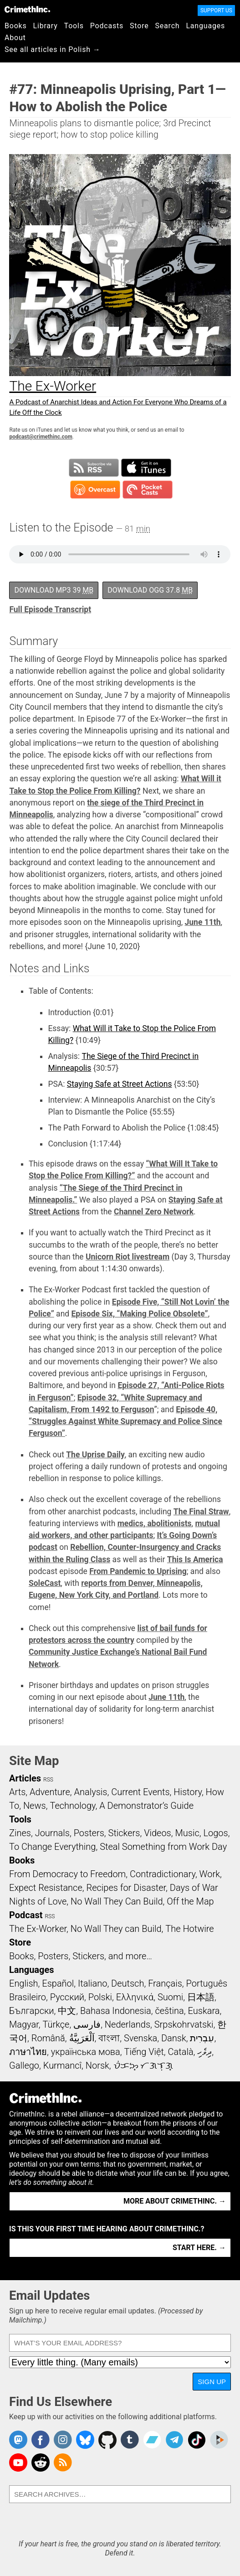 This screenshot has height=2576, width=240. I want to click on Italiano, so click(92, 1983).